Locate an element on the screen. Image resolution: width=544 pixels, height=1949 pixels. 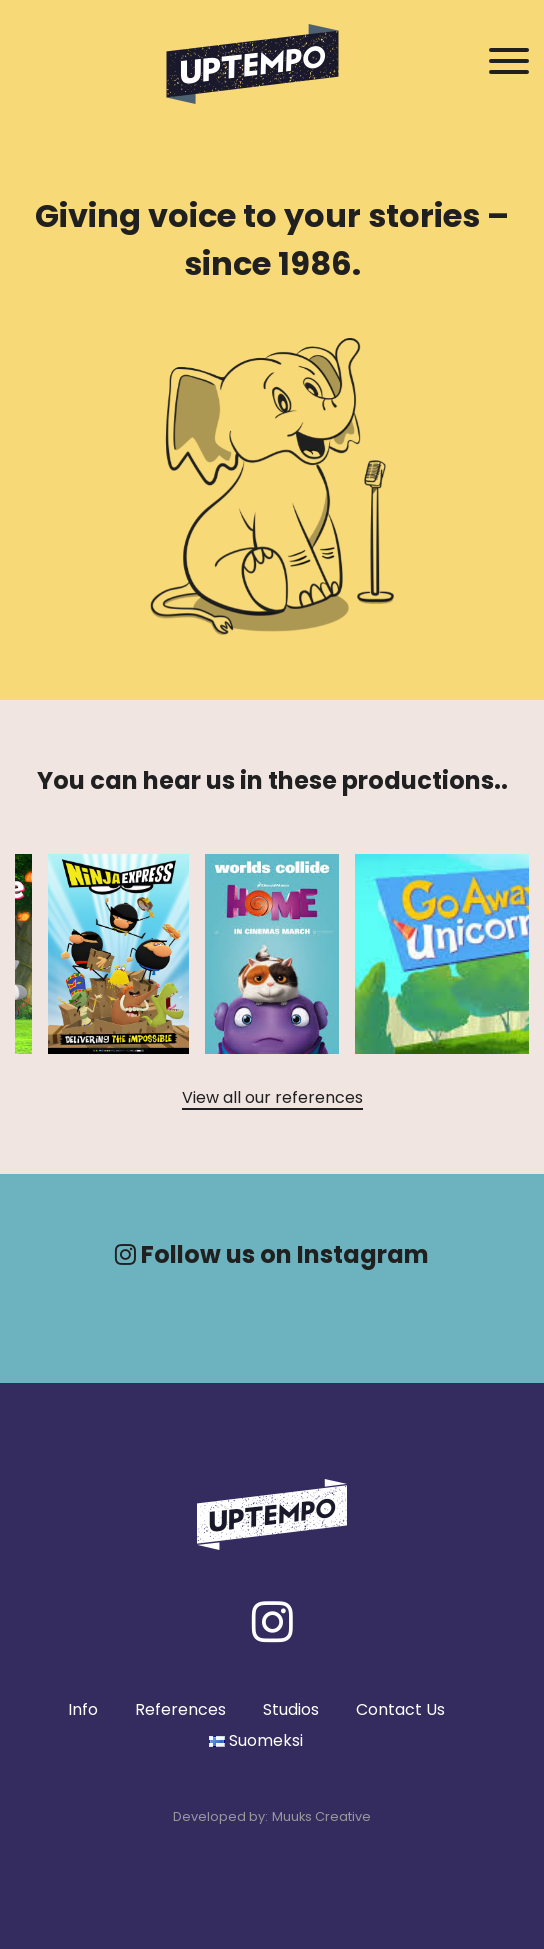
[Instagram] is located at coordinates (272, 1621).